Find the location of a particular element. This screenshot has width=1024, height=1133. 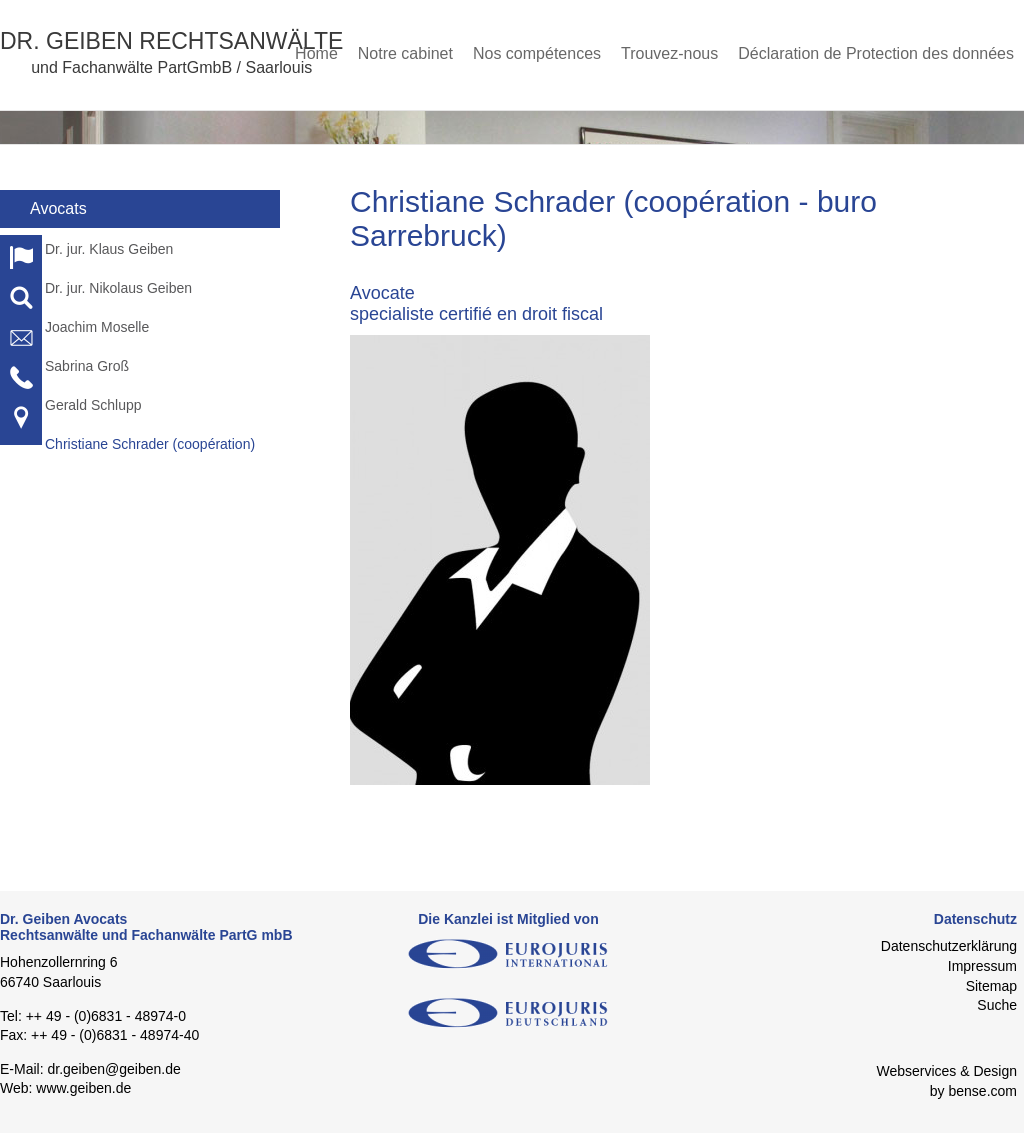

Joachim Moselle is located at coordinates (97, 327).